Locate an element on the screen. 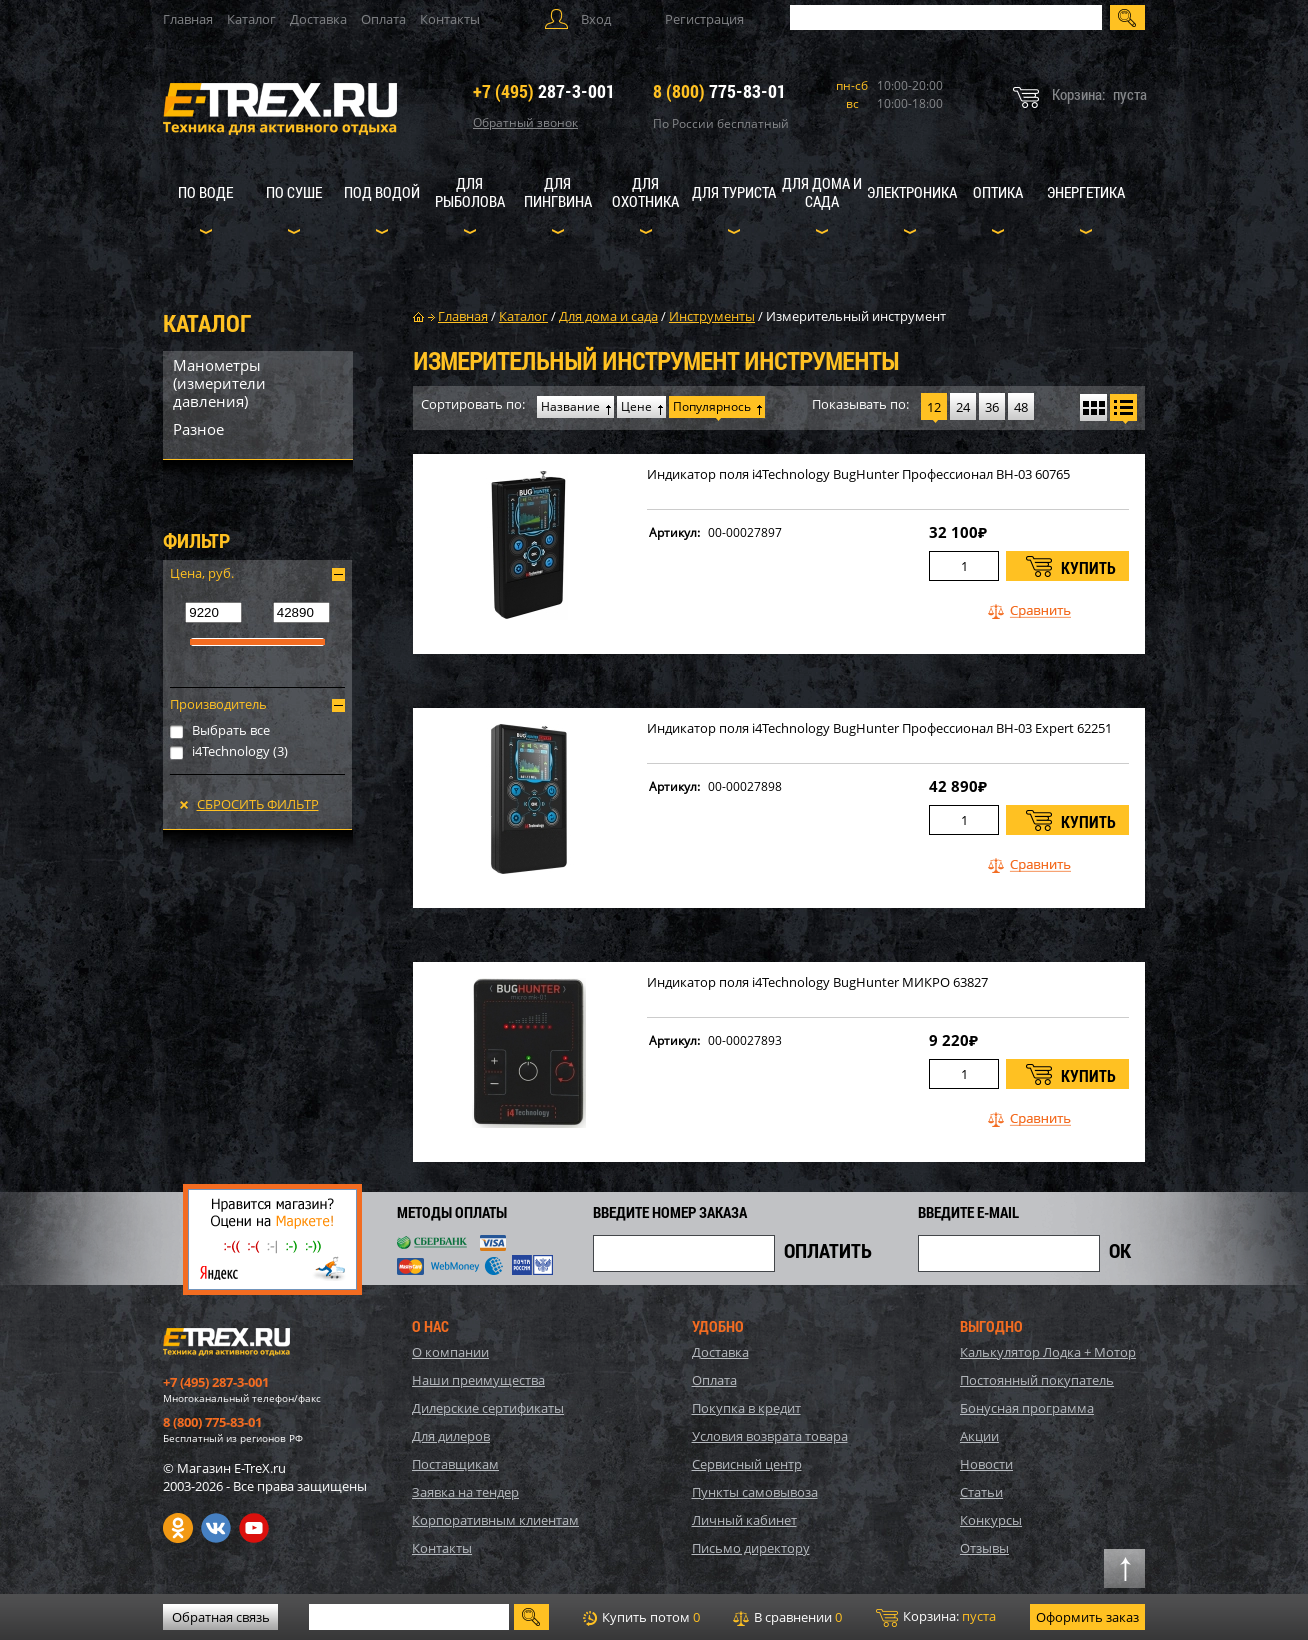 This screenshot has width=1308, height=1640. Пункты самовывоза is located at coordinates (755, 1492).